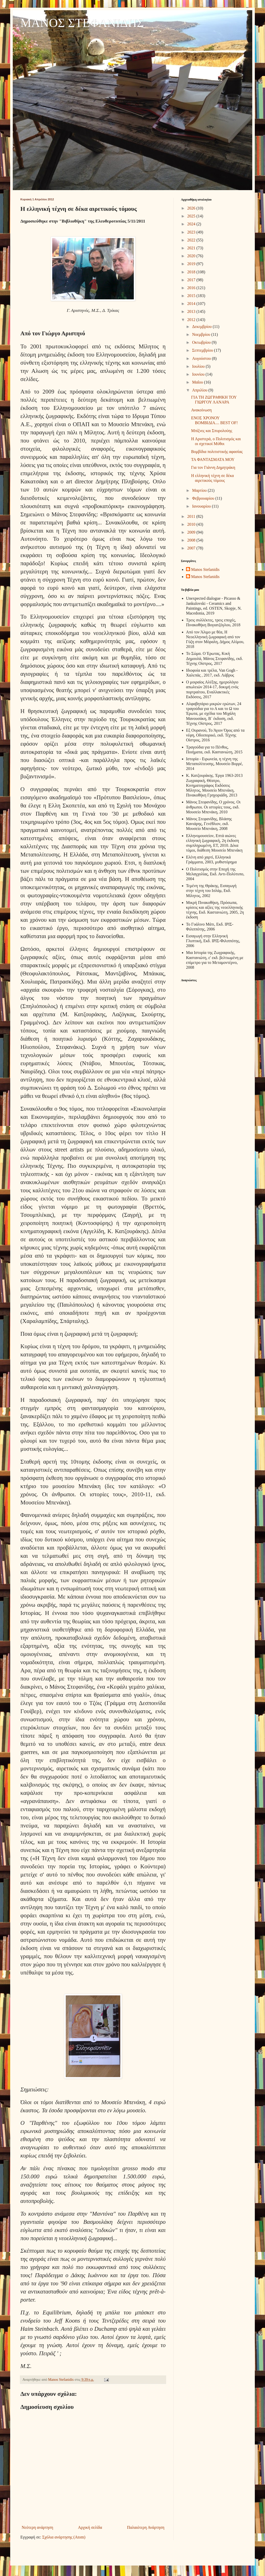 Image resolution: width=265 pixels, height=2576 pixels. I want to click on Μαρτίου, so click(200, 490).